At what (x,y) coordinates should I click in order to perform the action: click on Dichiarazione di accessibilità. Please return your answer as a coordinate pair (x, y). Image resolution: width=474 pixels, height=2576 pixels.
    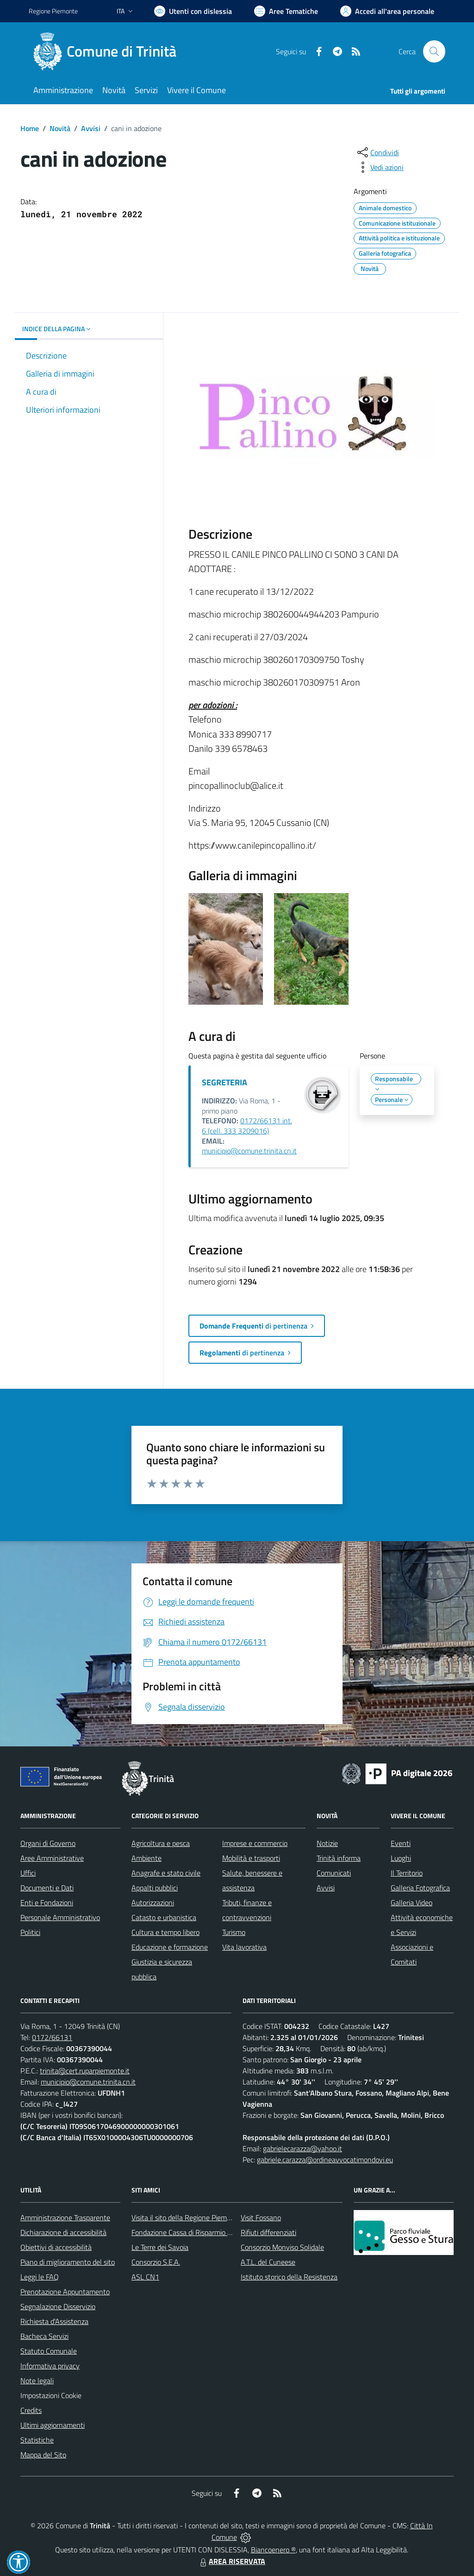
    Looking at the image, I should click on (63, 2232).